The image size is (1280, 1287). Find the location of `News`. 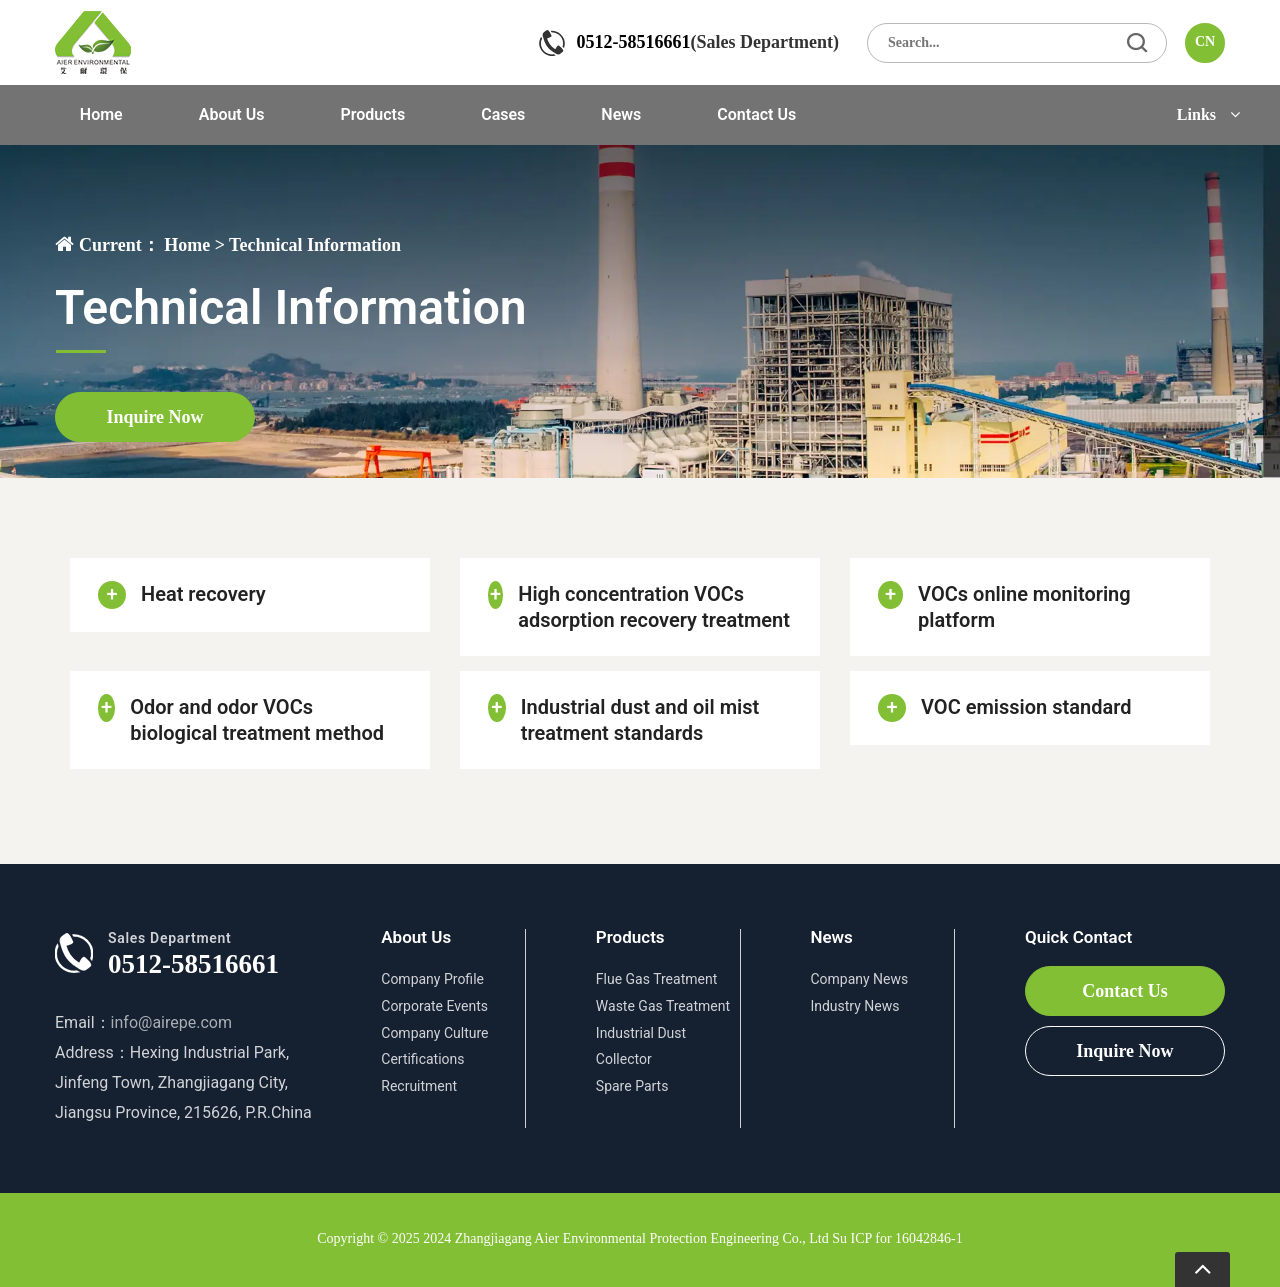

News is located at coordinates (621, 114).